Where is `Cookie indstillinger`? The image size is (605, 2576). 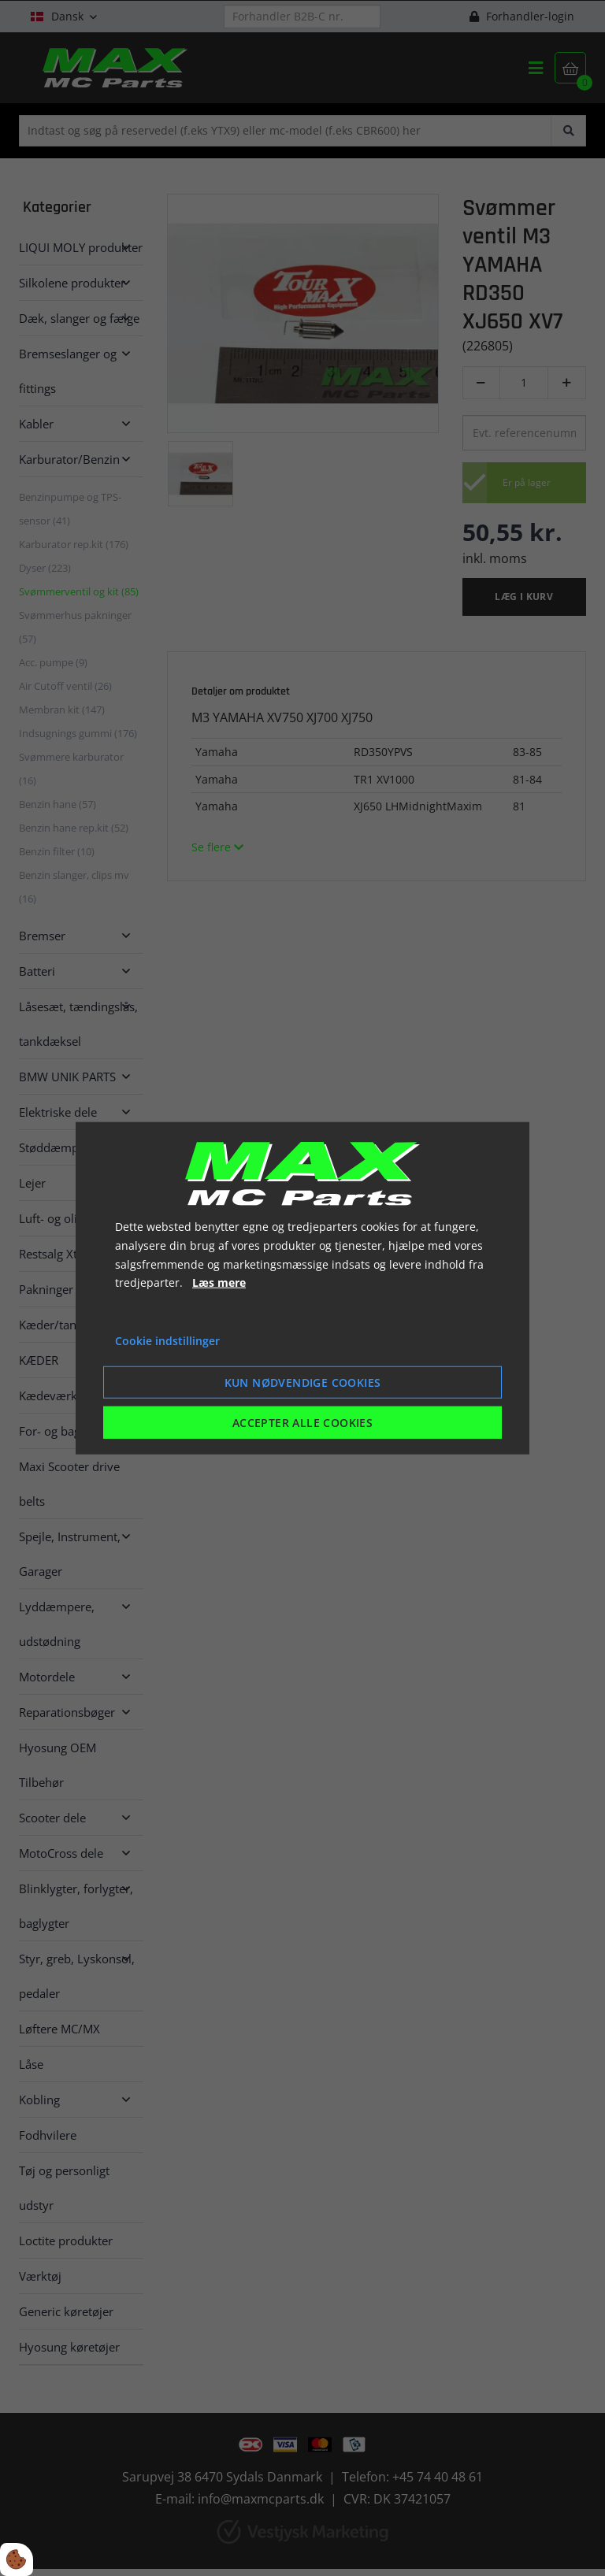 Cookie indstillinger is located at coordinates (167, 1340).